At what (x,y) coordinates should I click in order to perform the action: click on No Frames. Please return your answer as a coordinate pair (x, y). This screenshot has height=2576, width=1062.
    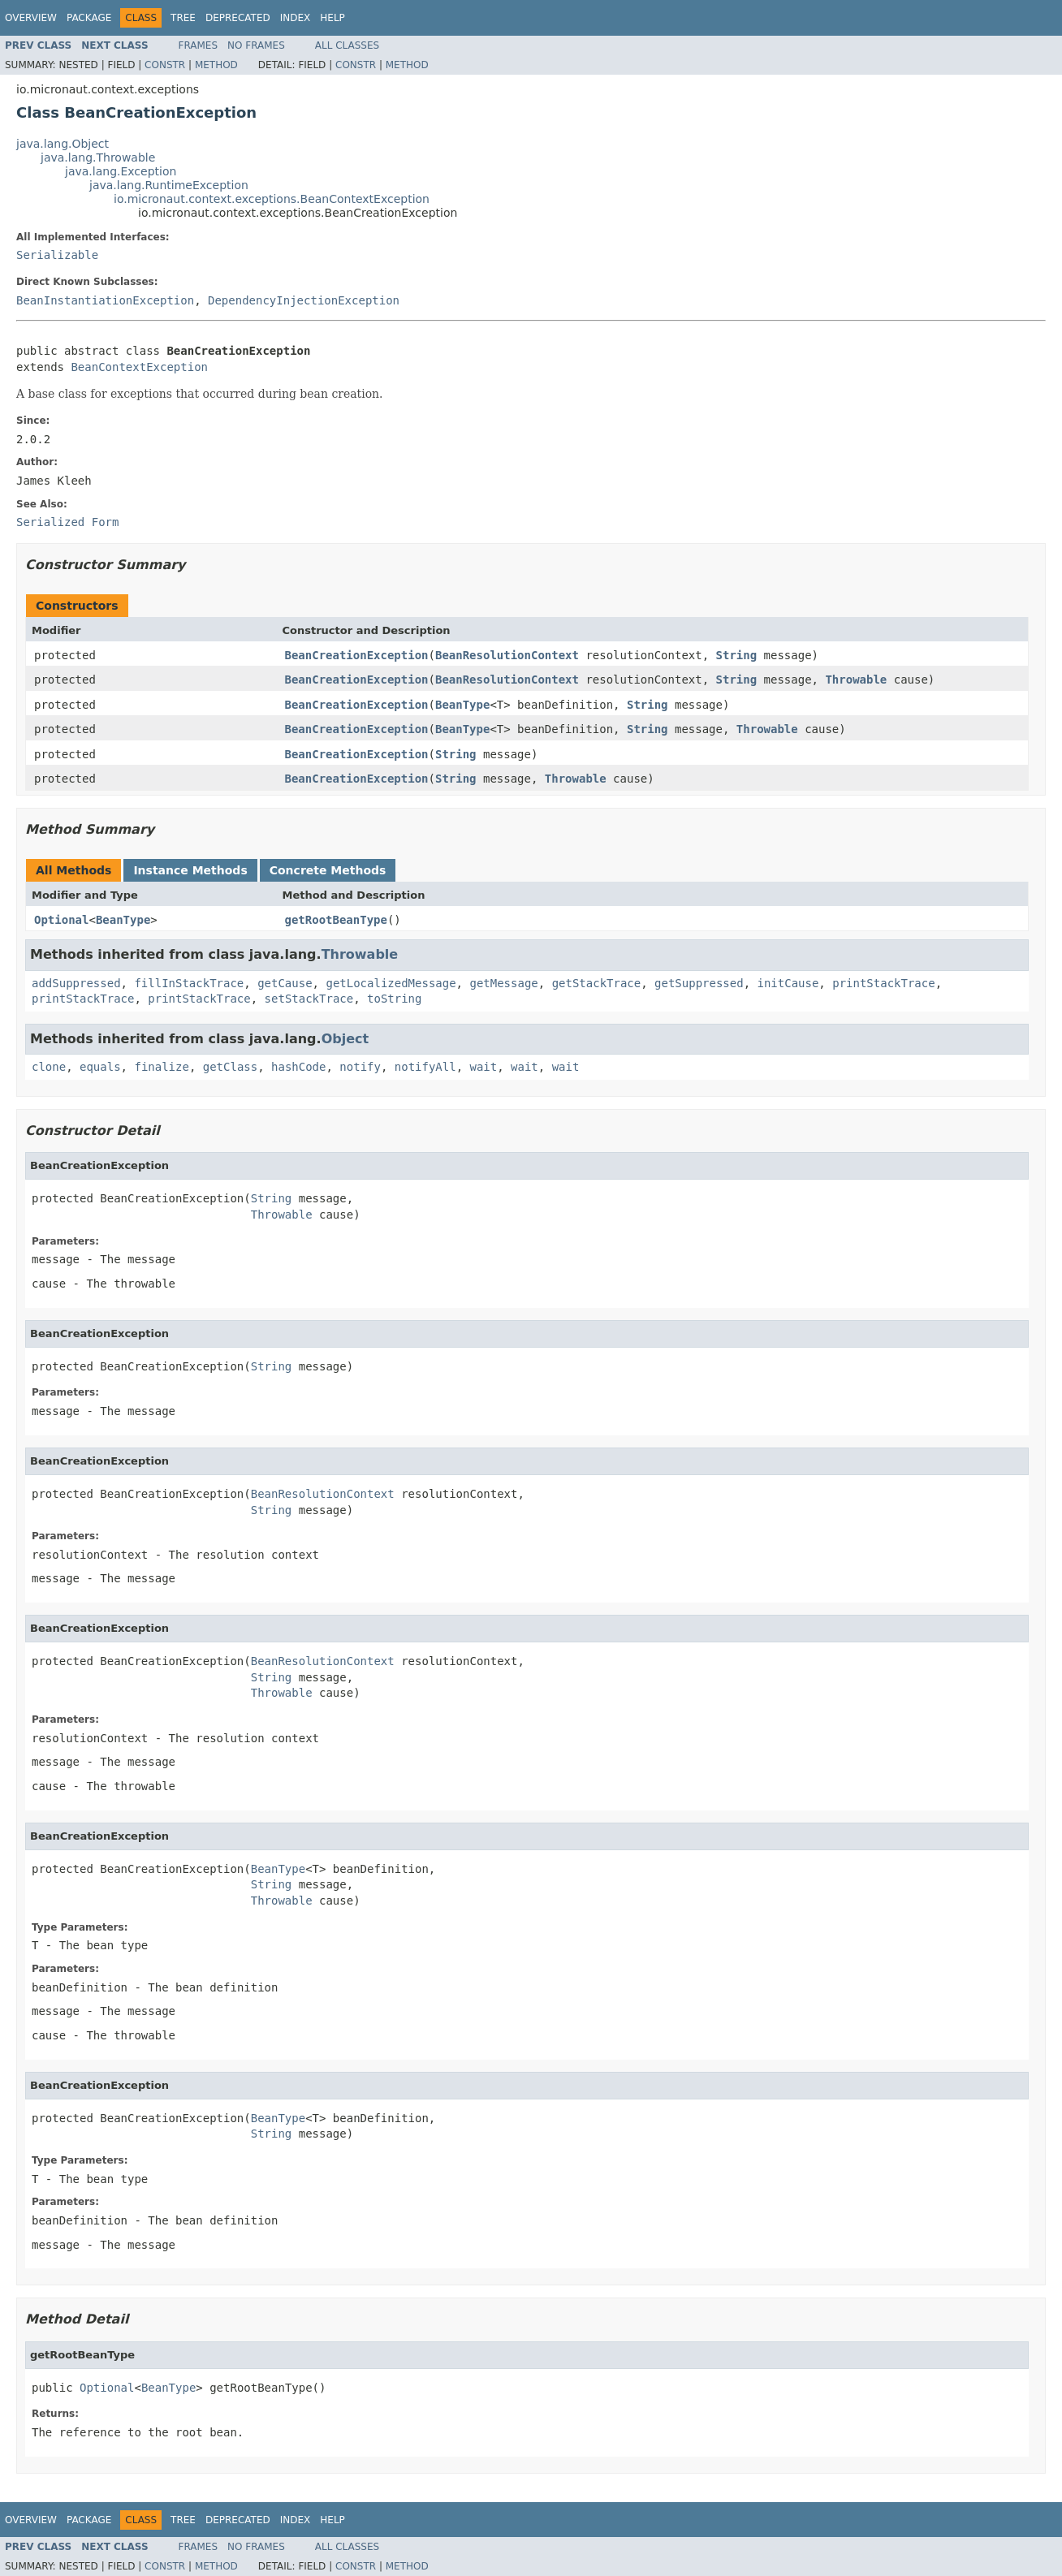
    Looking at the image, I should click on (256, 45).